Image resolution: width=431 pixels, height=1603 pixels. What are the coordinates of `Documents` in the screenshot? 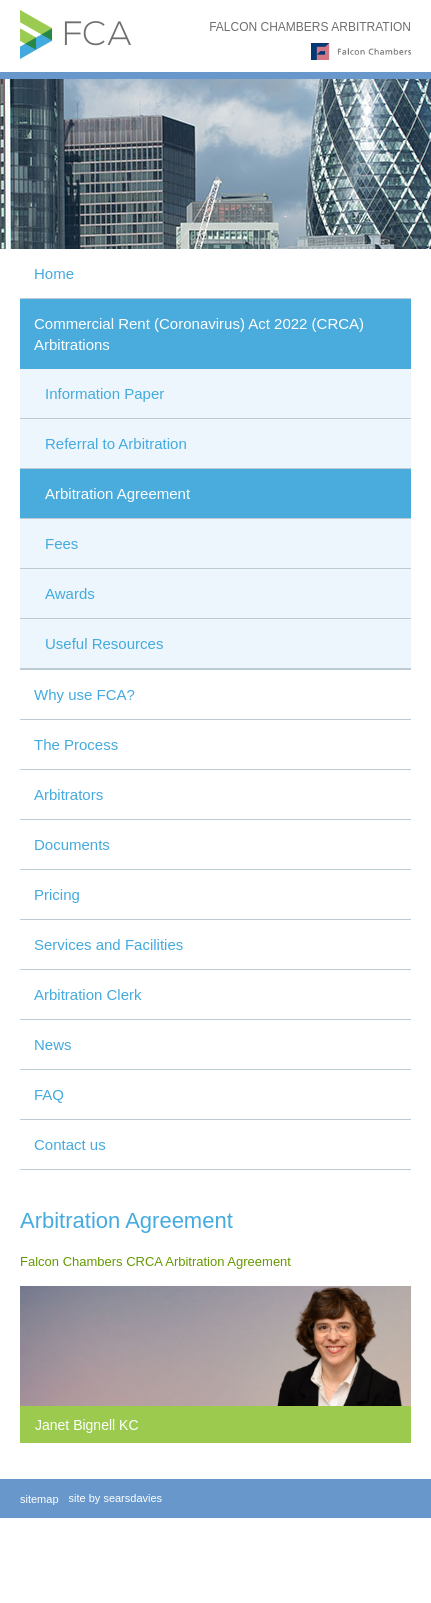 It's located at (72, 844).